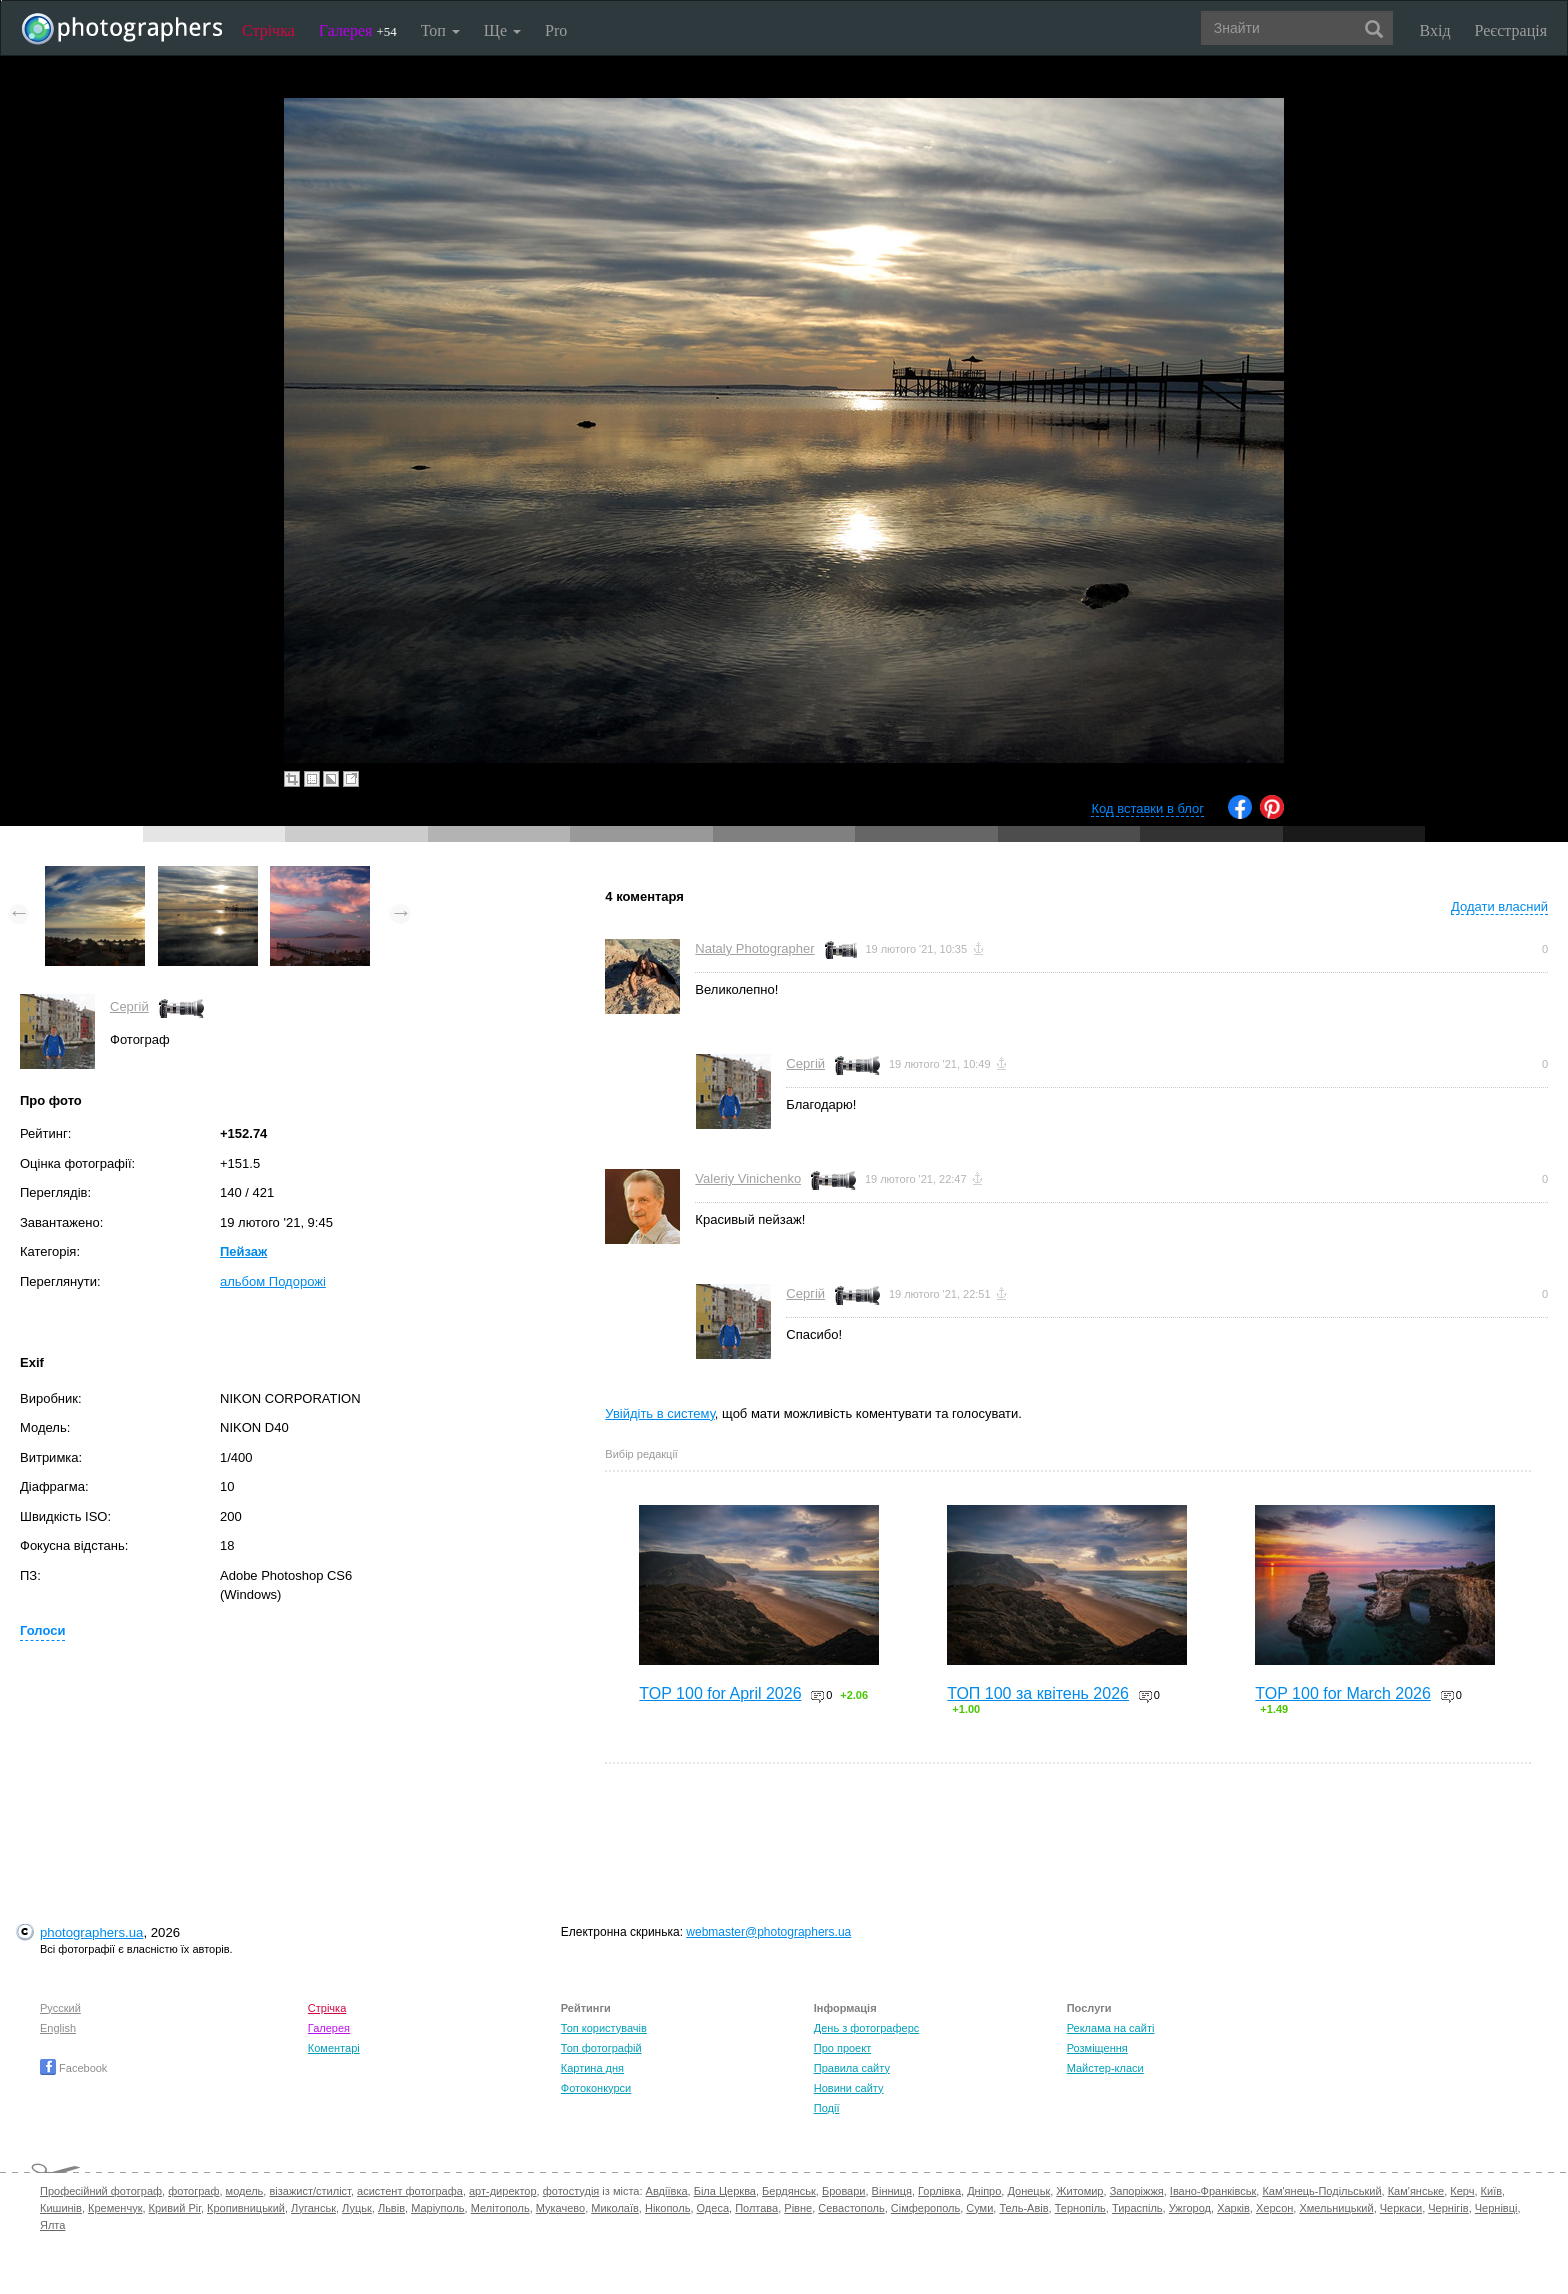 The width and height of the screenshot is (1568, 2294). Describe the element at coordinates (851, 2208) in the screenshot. I see `Севастополь` at that location.